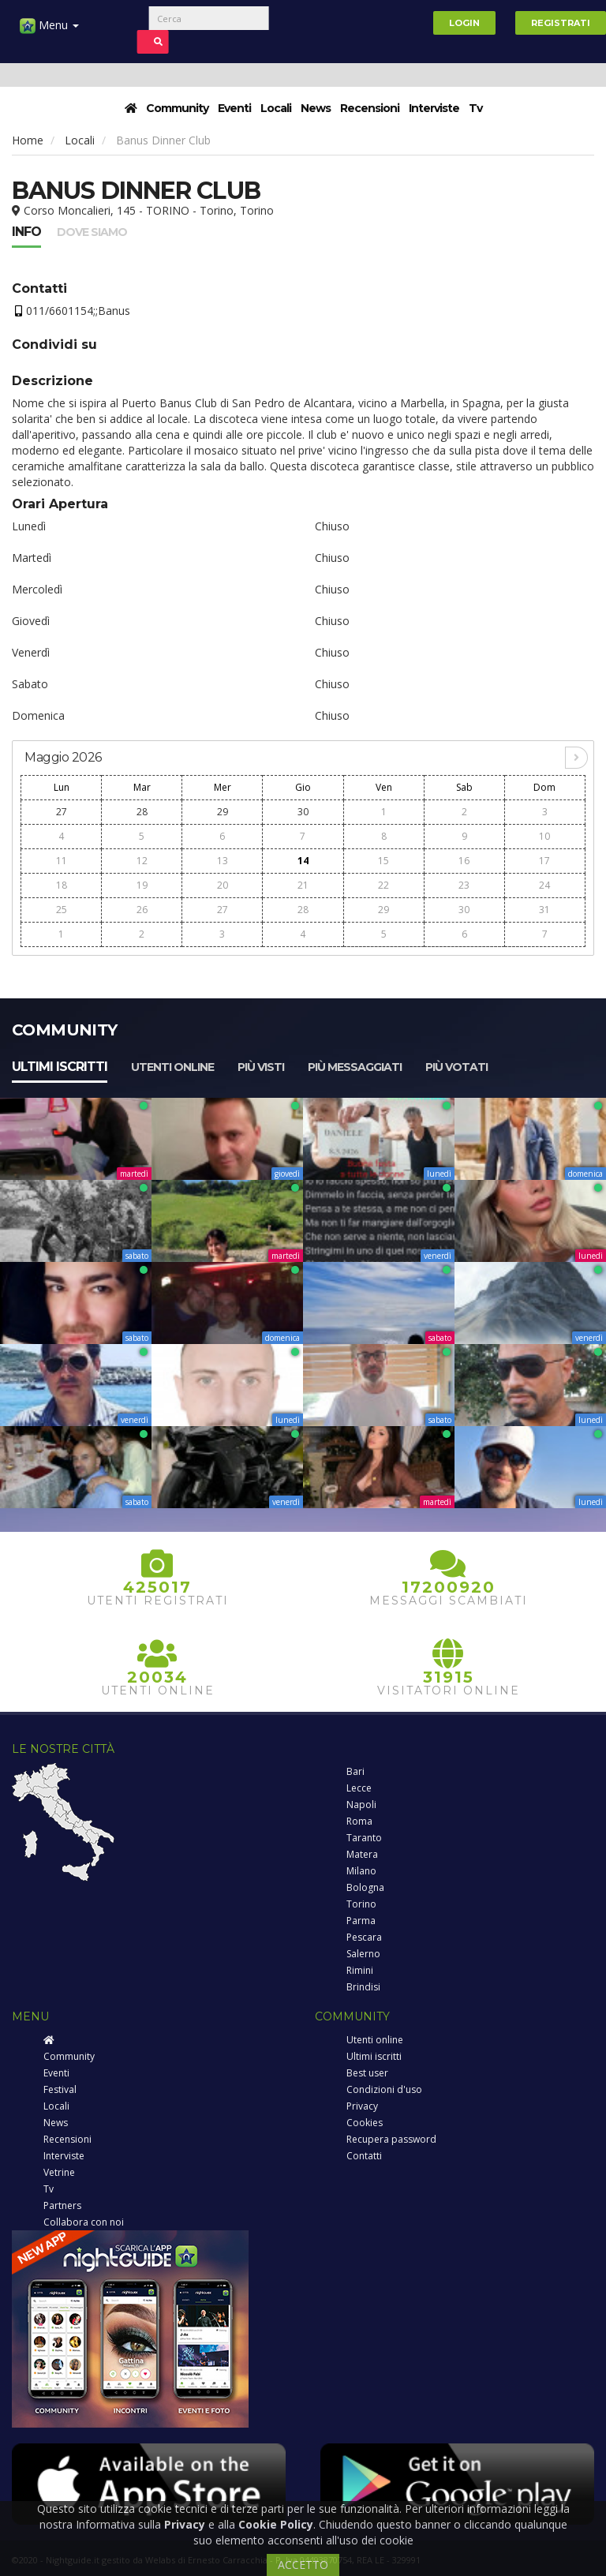 This screenshot has width=606, height=2576. What do you see at coordinates (222, 811) in the screenshot?
I see `29` at bounding box center [222, 811].